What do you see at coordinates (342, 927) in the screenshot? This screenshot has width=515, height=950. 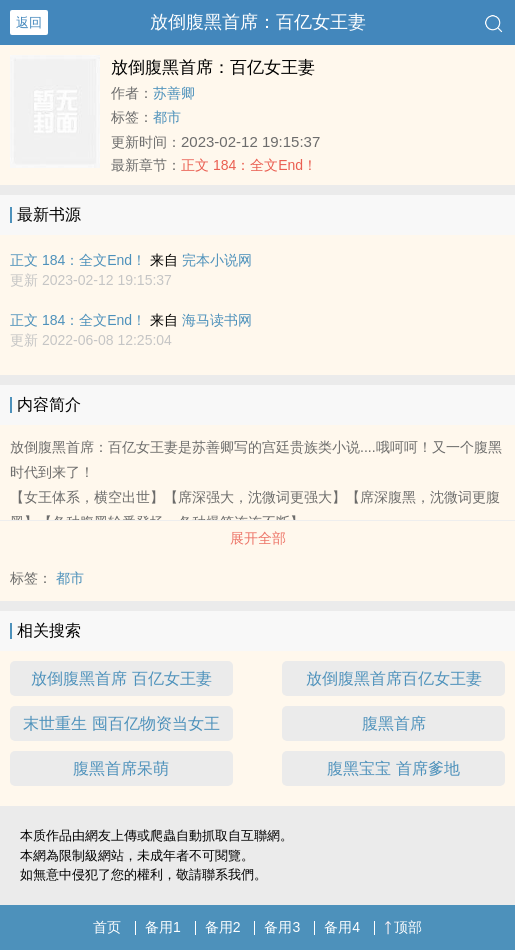 I see `备用4` at bounding box center [342, 927].